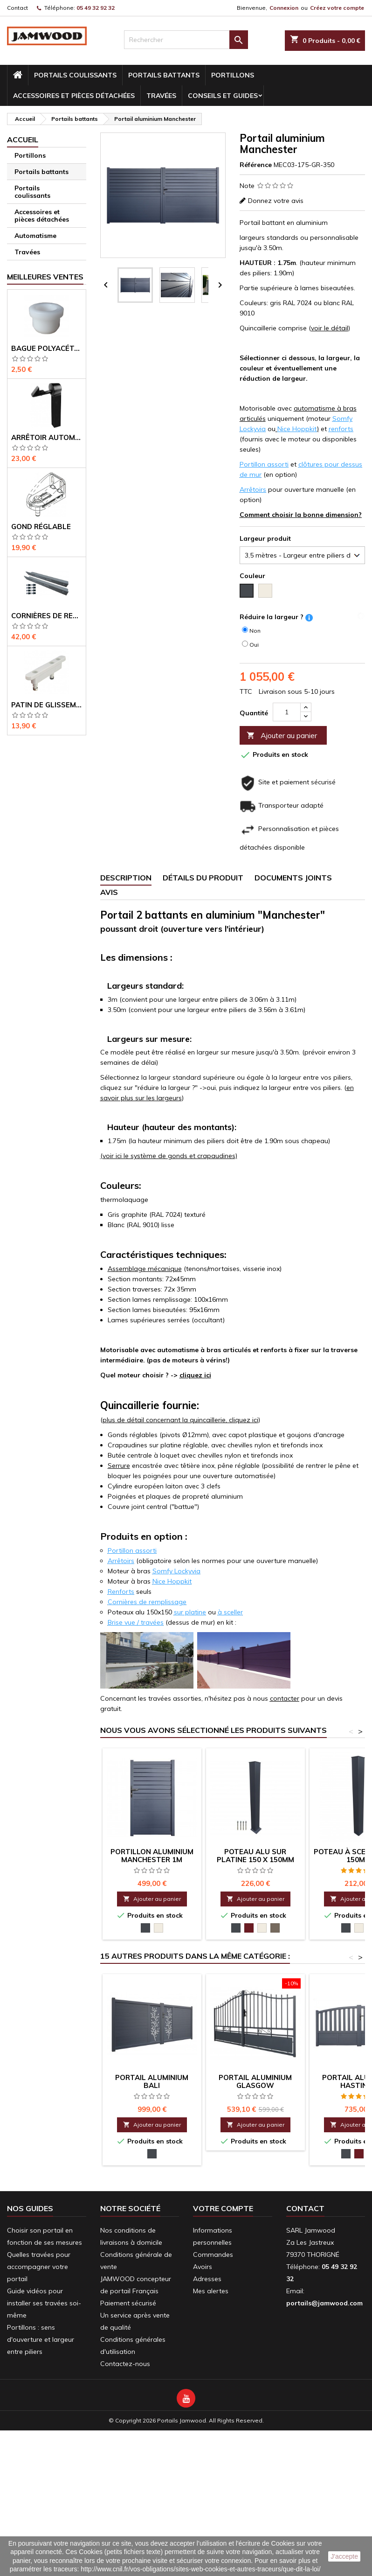 Image resolution: width=372 pixels, height=2576 pixels. Describe the element at coordinates (46, 616) in the screenshot. I see `Cornières de renfort` at that location.